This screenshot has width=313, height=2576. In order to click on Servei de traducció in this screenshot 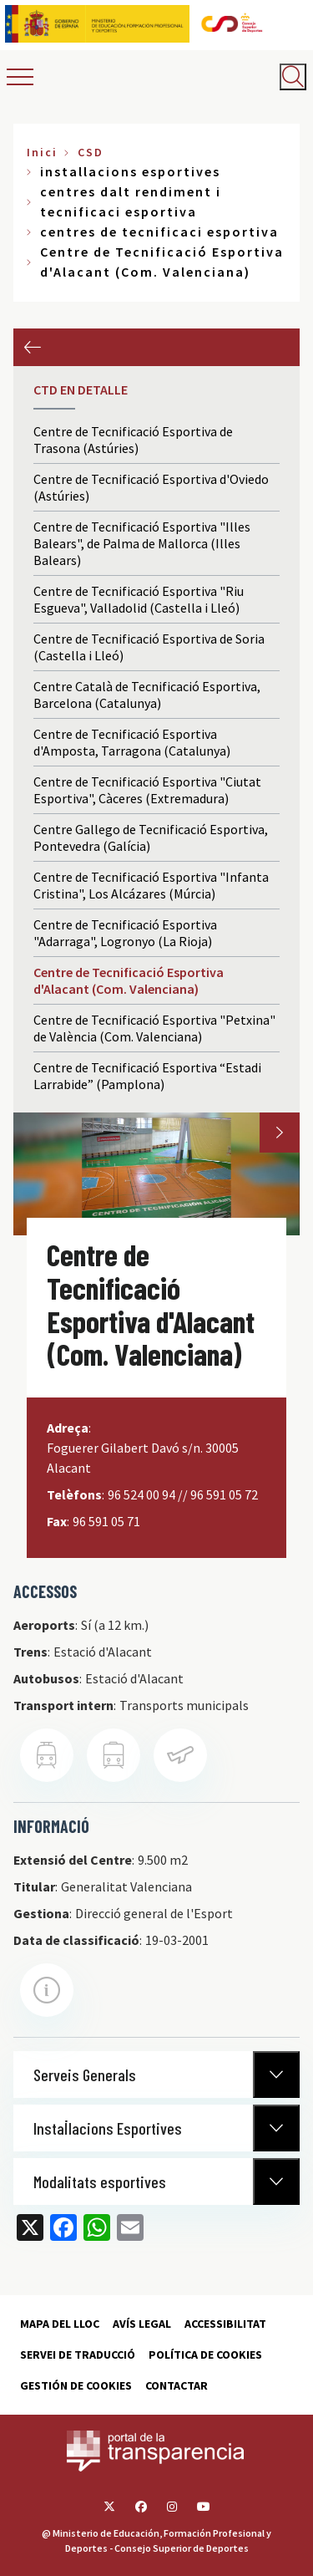, I will do `click(77, 2354)`.